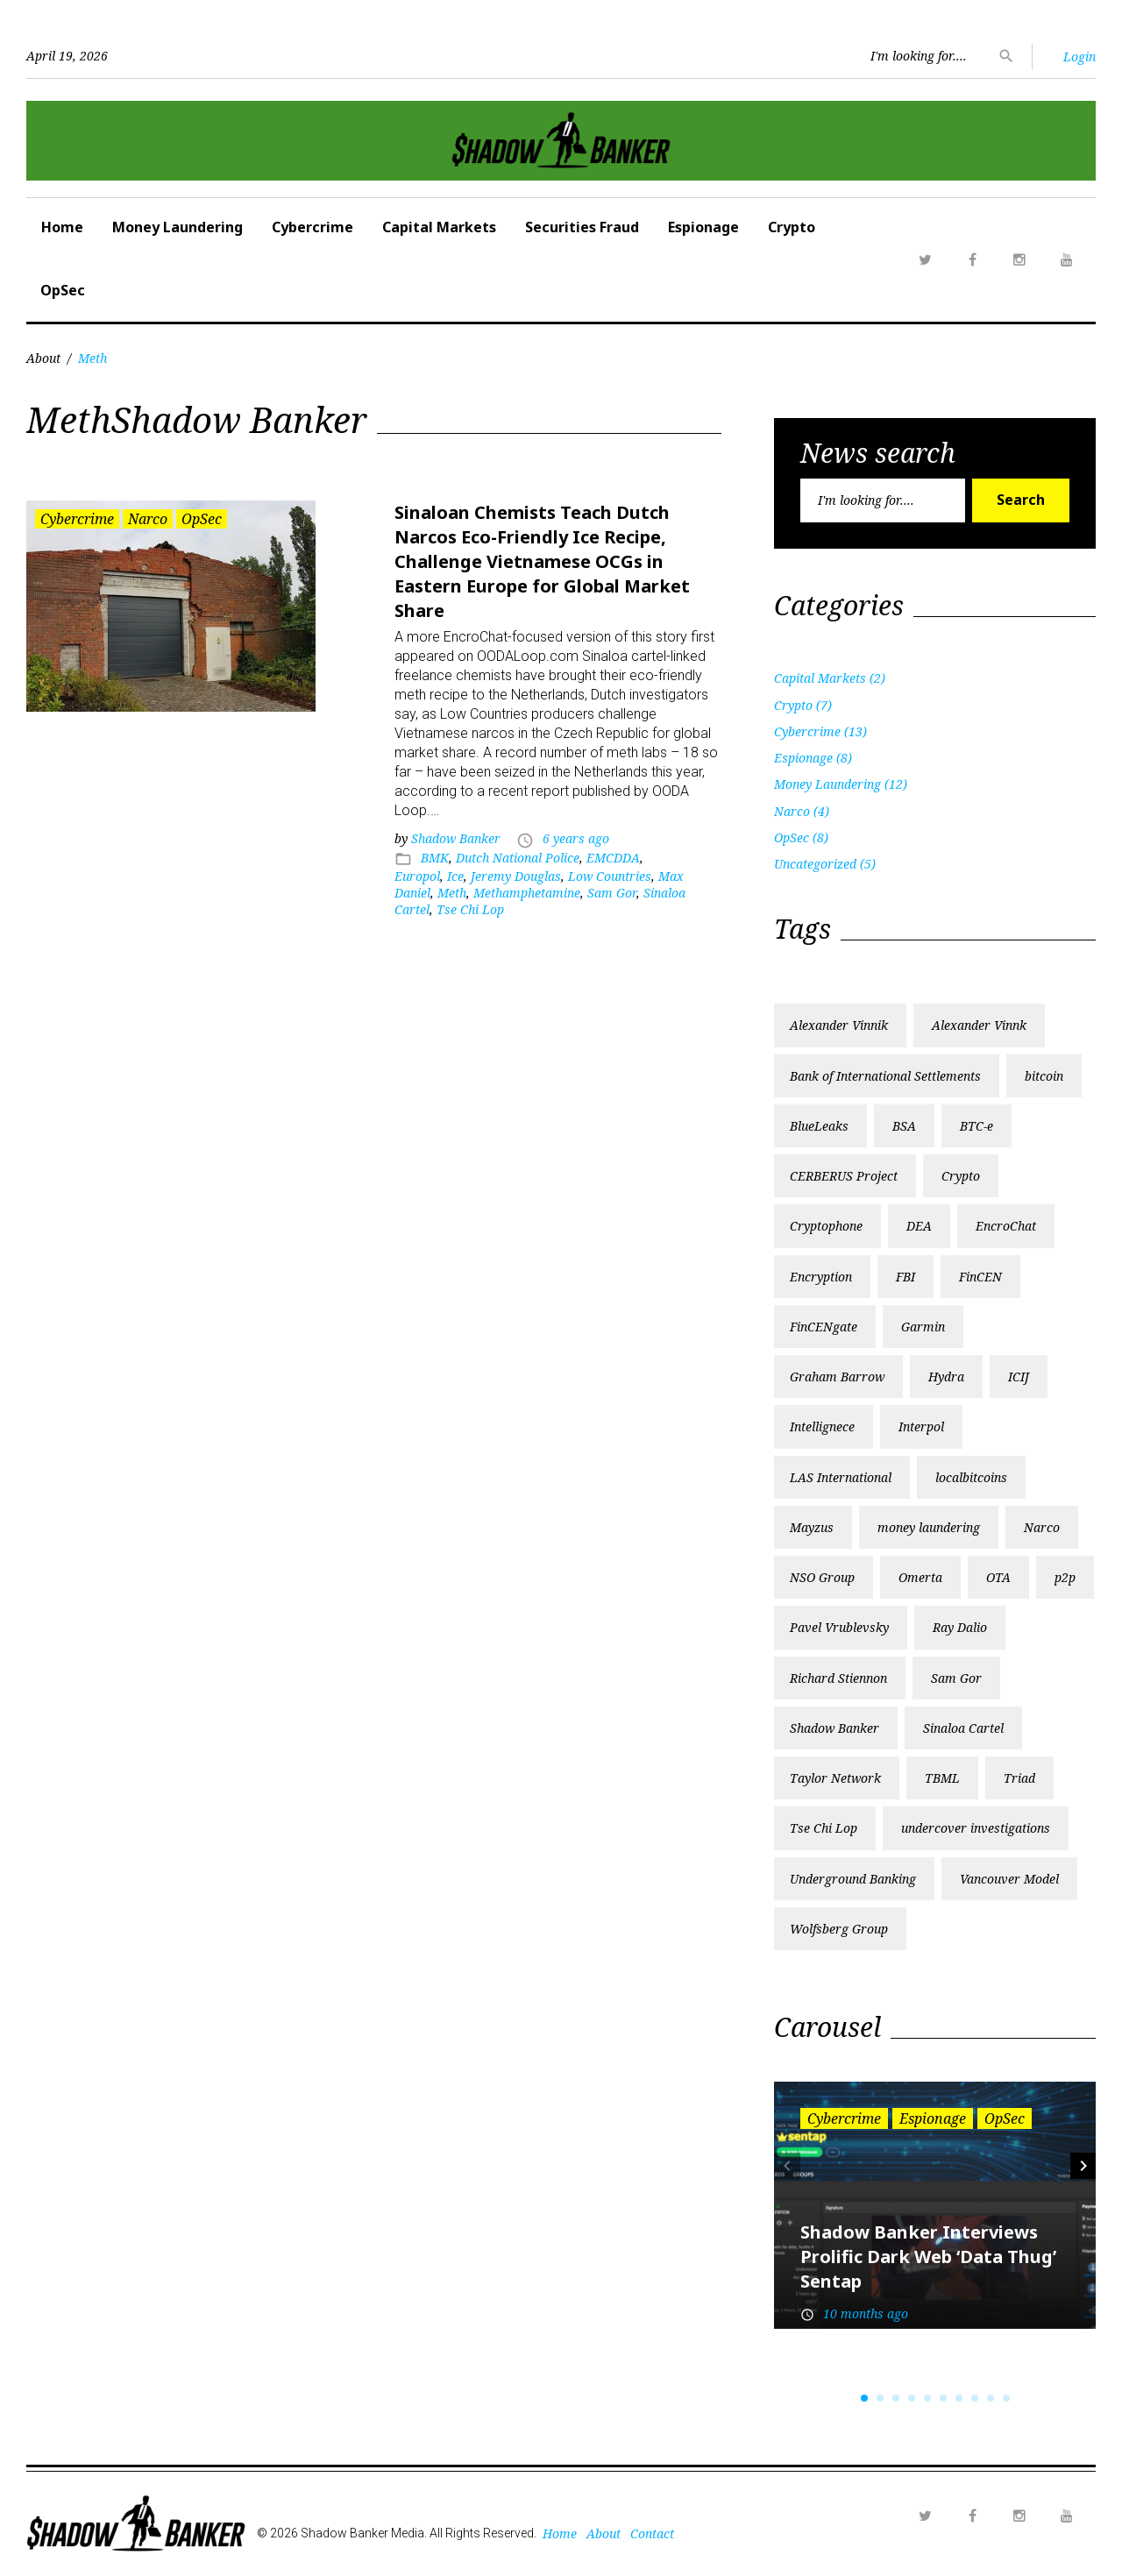  I want to click on Narco, so click(147, 519).